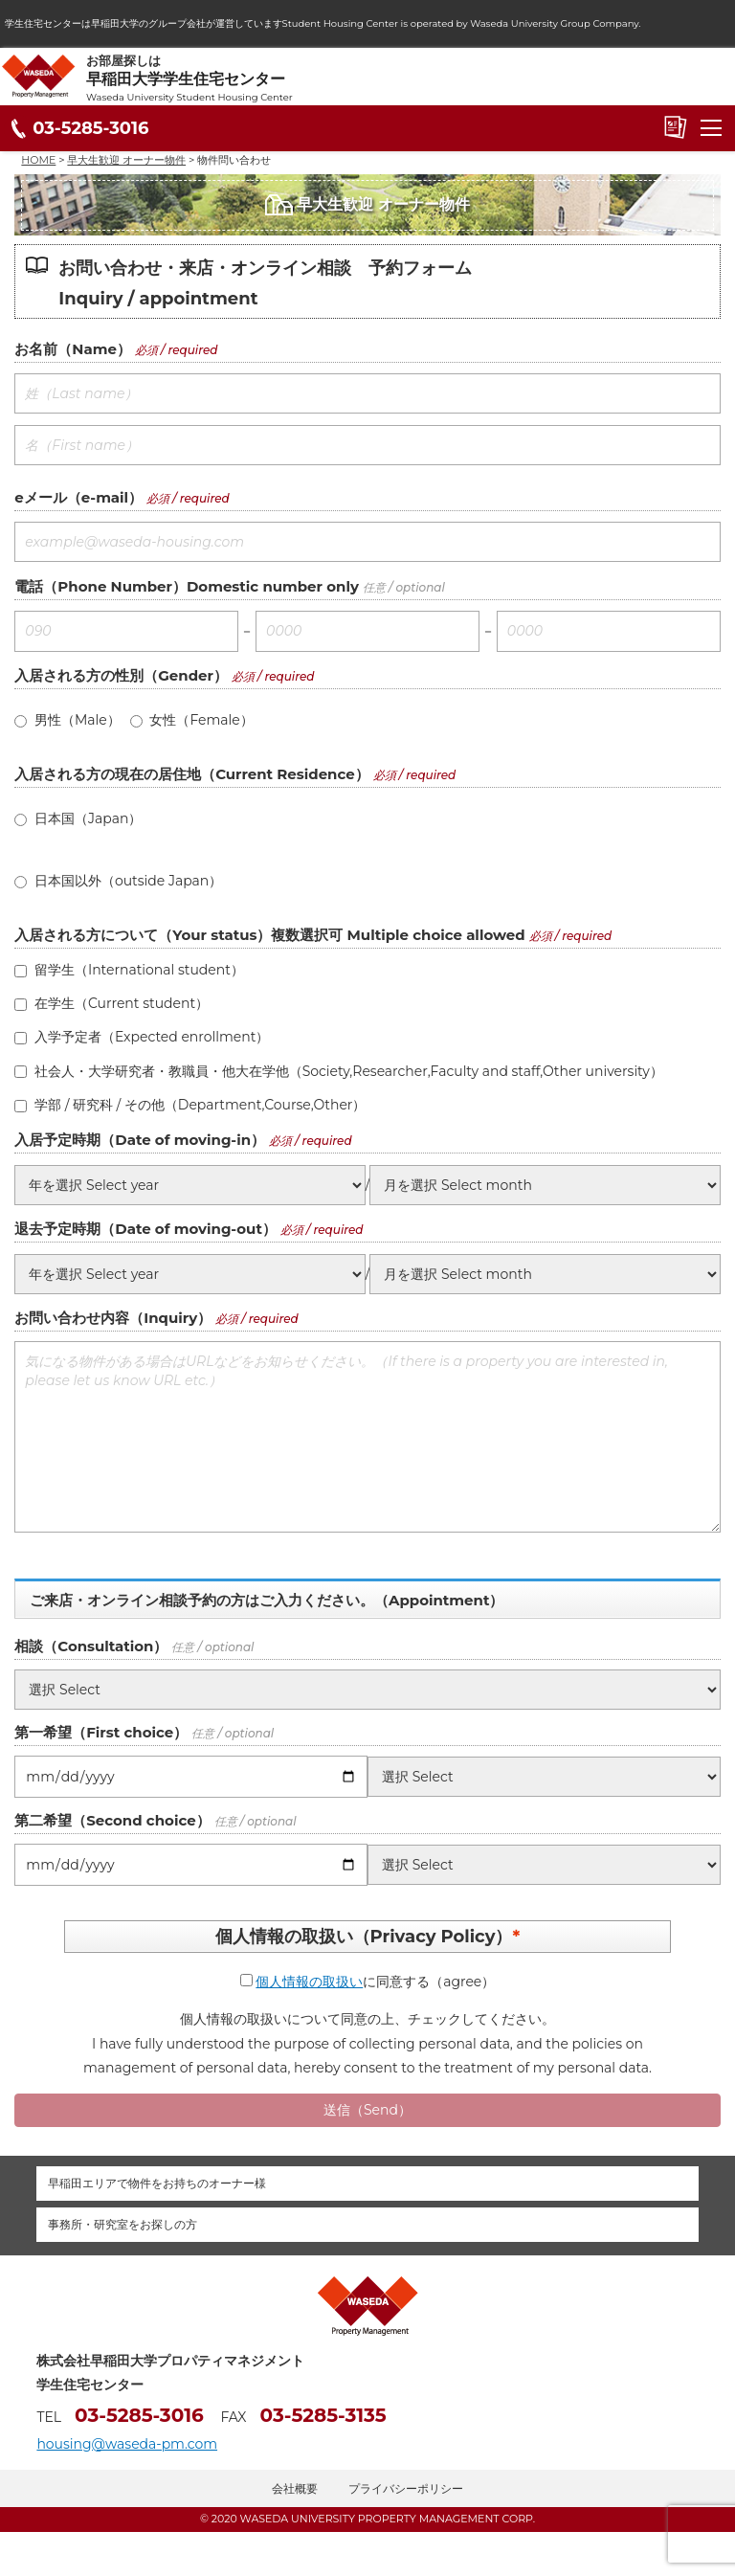 This screenshot has height=2576, width=735. What do you see at coordinates (121, 675) in the screenshot?
I see `入居される方の性別（Gender）` at bounding box center [121, 675].